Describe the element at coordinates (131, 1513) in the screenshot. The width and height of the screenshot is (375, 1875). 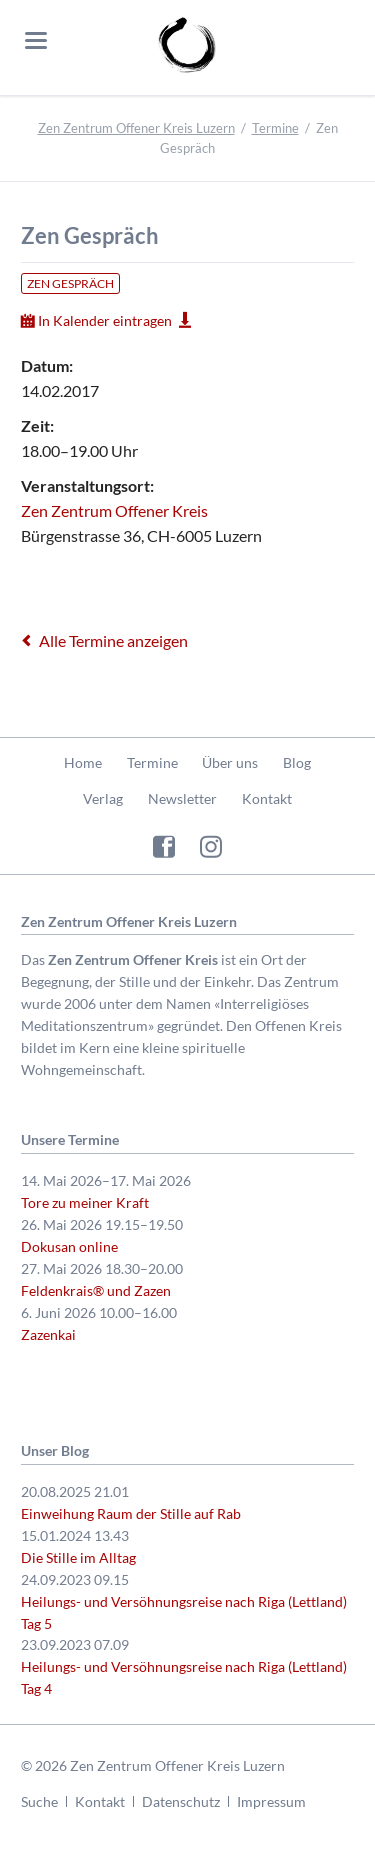
I see `Einweihung Raum der Stille auf Rab` at that location.